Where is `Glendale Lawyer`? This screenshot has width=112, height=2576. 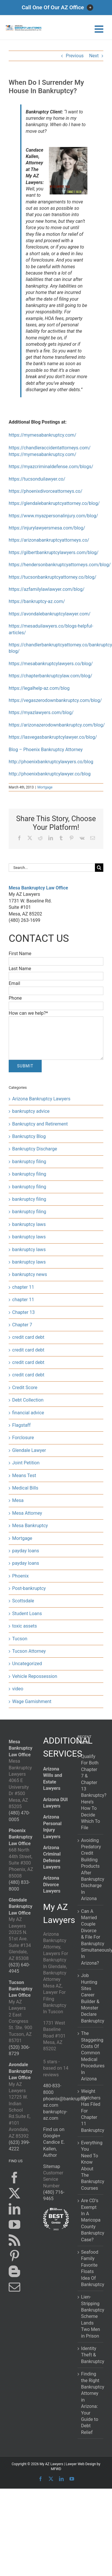
Glendale Lawyer is located at coordinates (29, 1450).